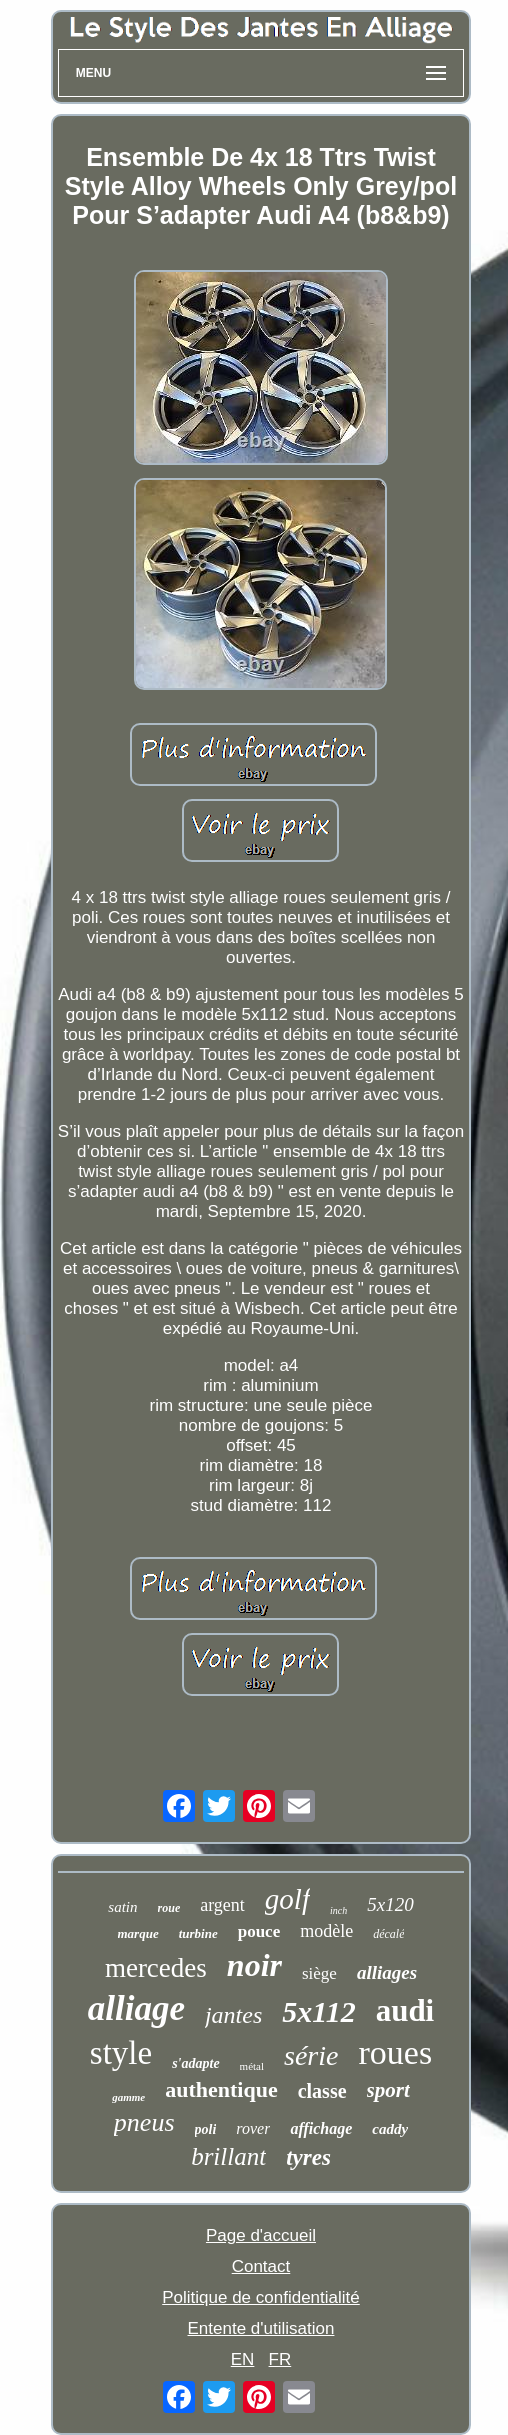 Image resolution: width=508 pixels, height=2435 pixels. I want to click on série, so click(311, 2055).